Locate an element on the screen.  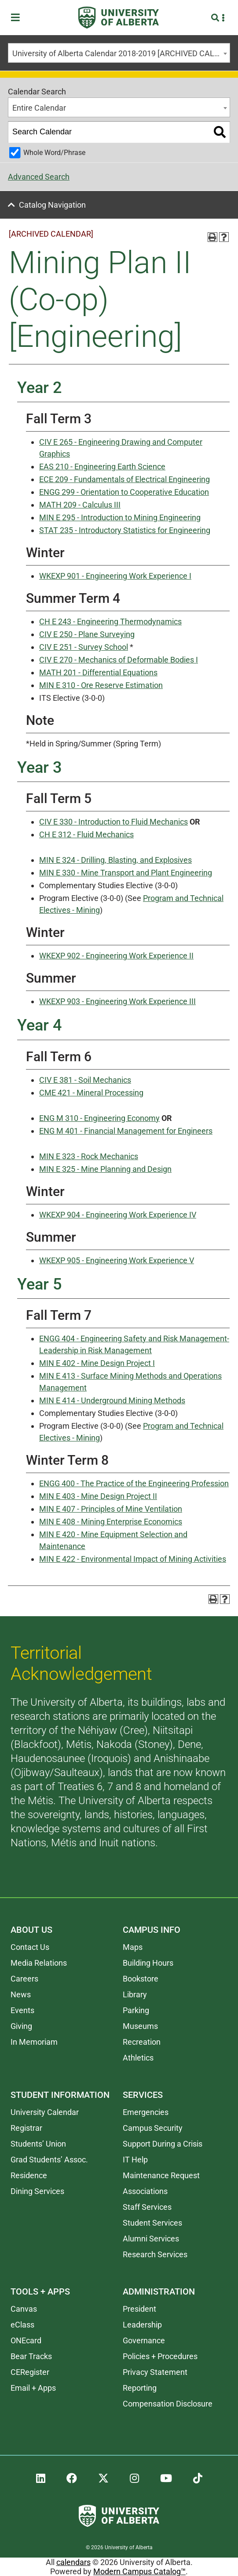
Catalog Navigation is located at coordinates (52, 204).